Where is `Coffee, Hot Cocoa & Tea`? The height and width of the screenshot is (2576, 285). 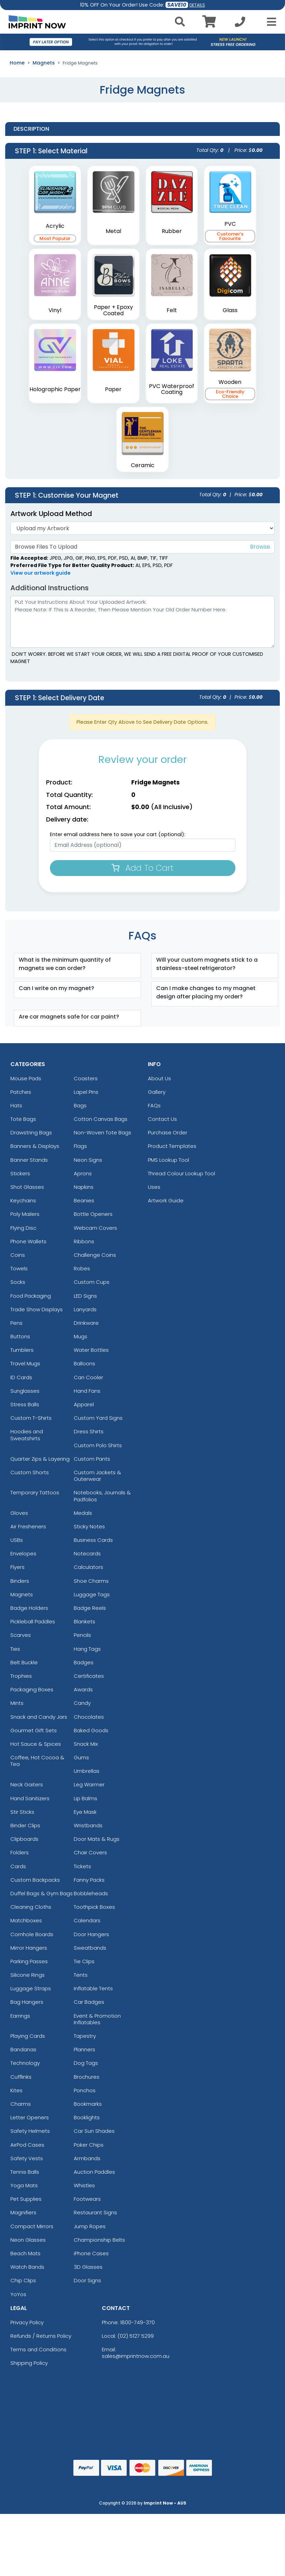 Coffee, Hot Cocoa & Tea is located at coordinates (37, 1761).